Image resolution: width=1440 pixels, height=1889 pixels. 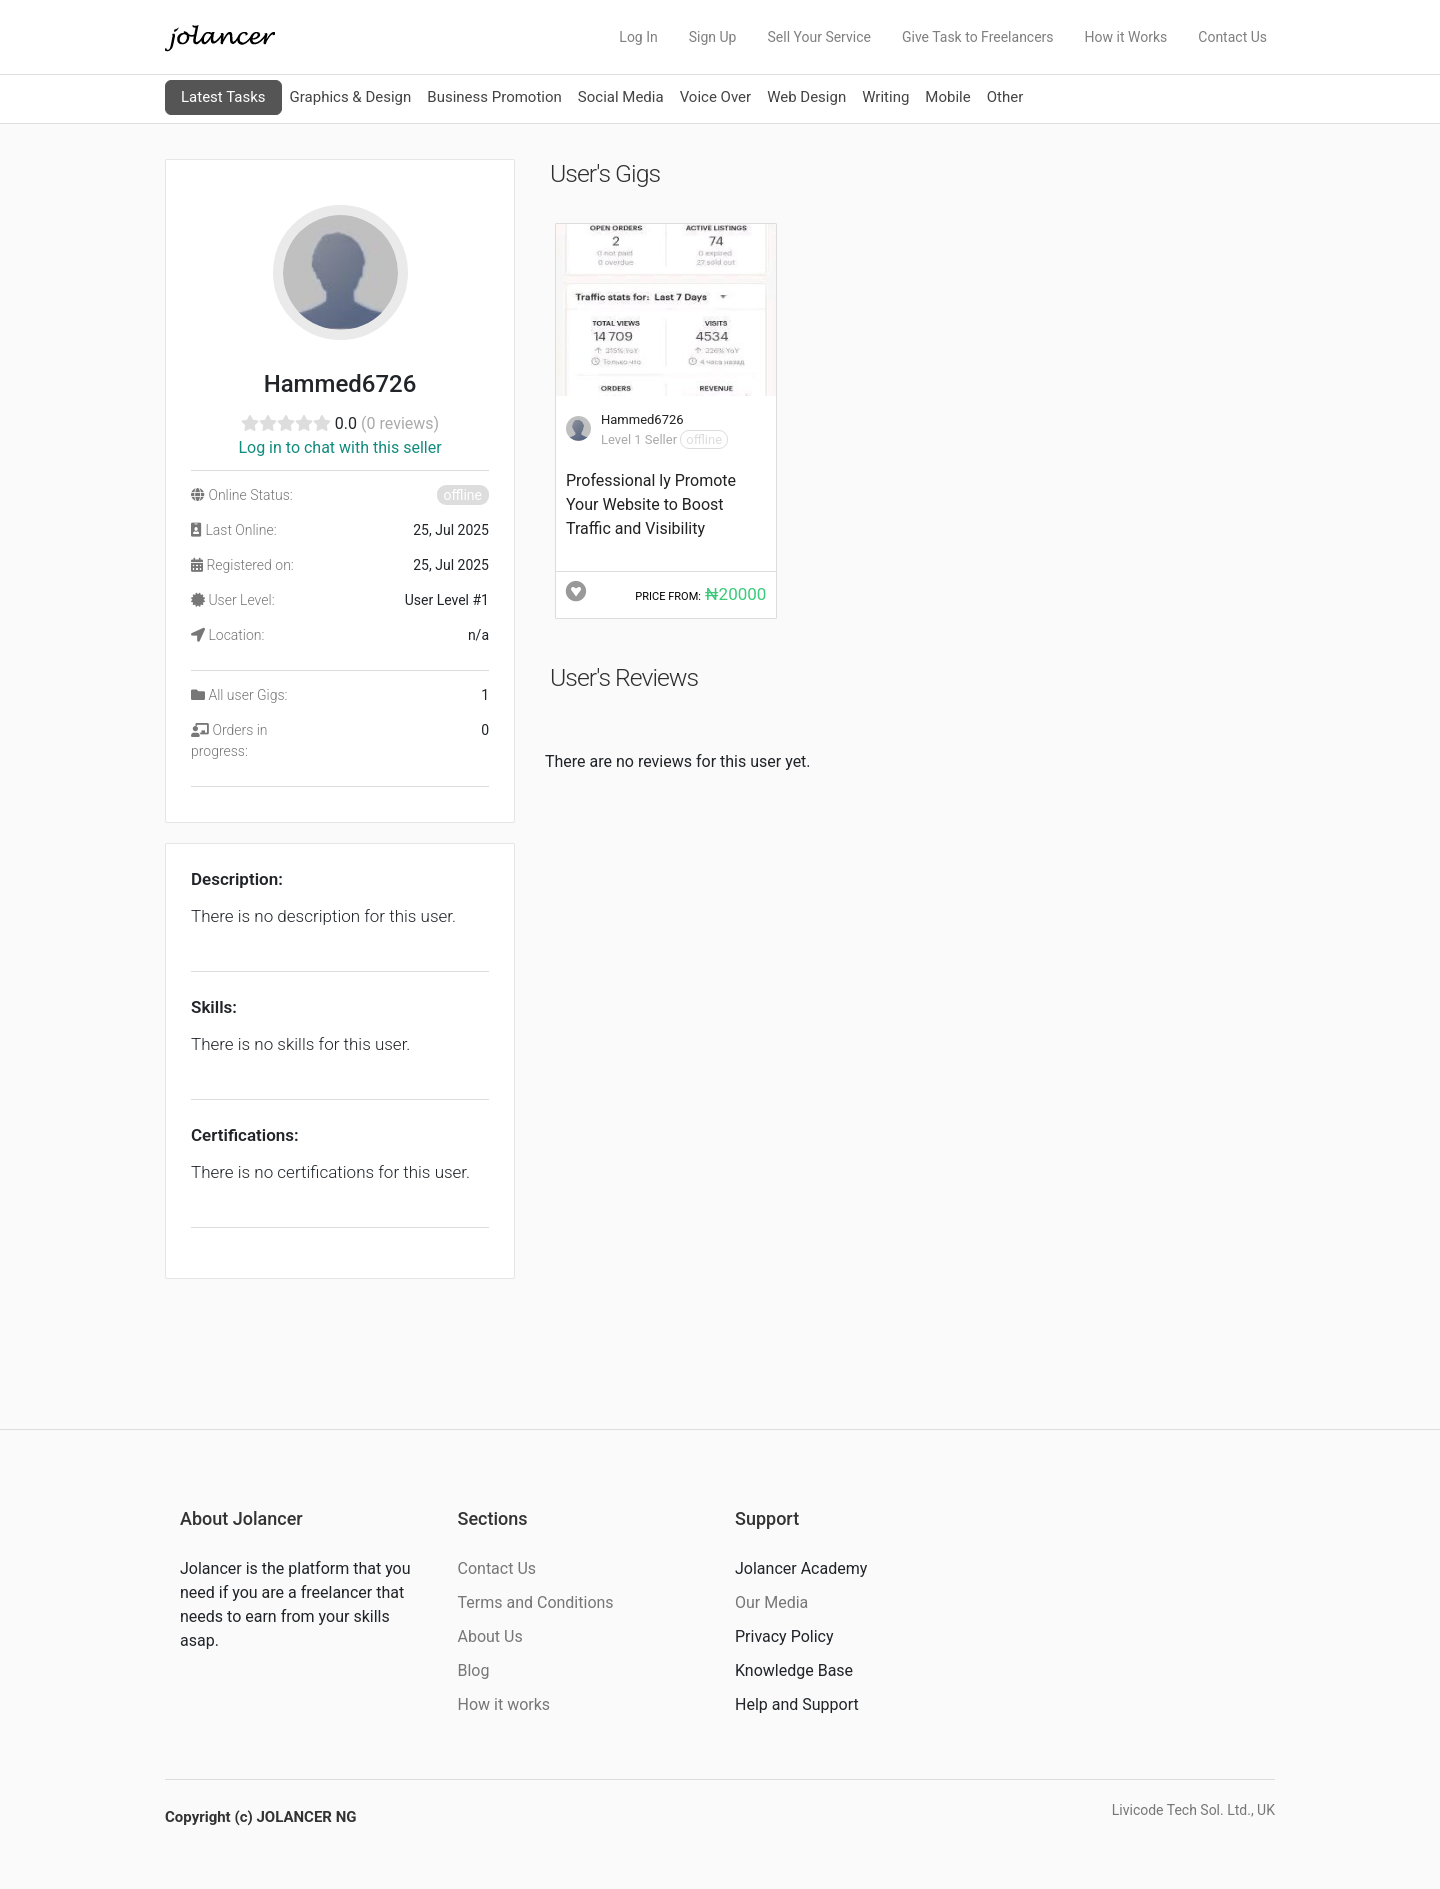 I want to click on Other, so click(x=1005, y=97).